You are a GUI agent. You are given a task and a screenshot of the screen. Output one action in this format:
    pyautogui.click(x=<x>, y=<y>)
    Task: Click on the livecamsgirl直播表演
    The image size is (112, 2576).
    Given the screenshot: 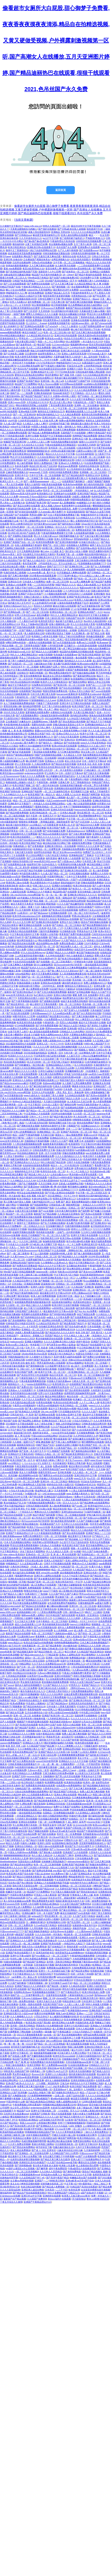 What is the action you would take?
    pyautogui.click(x=66, y=694)
    